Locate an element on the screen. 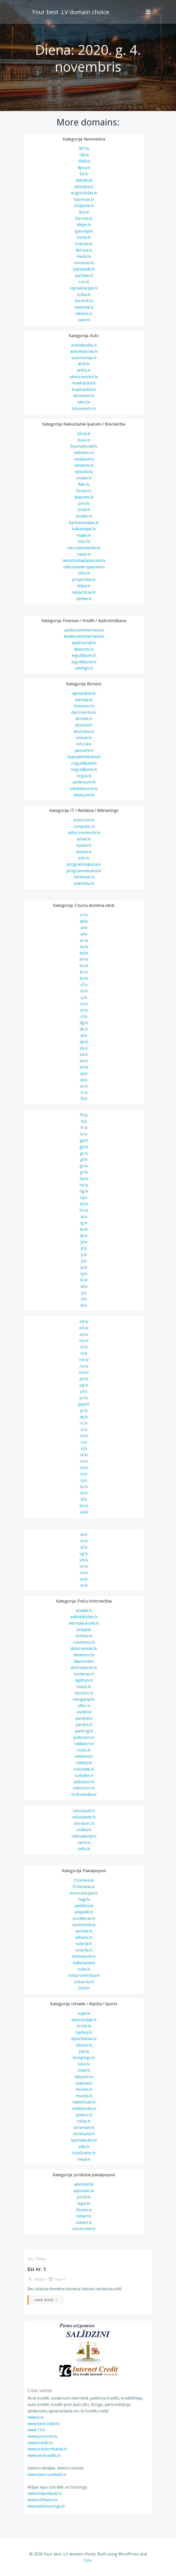  ri.lv is located at coordinates (84, 1442).